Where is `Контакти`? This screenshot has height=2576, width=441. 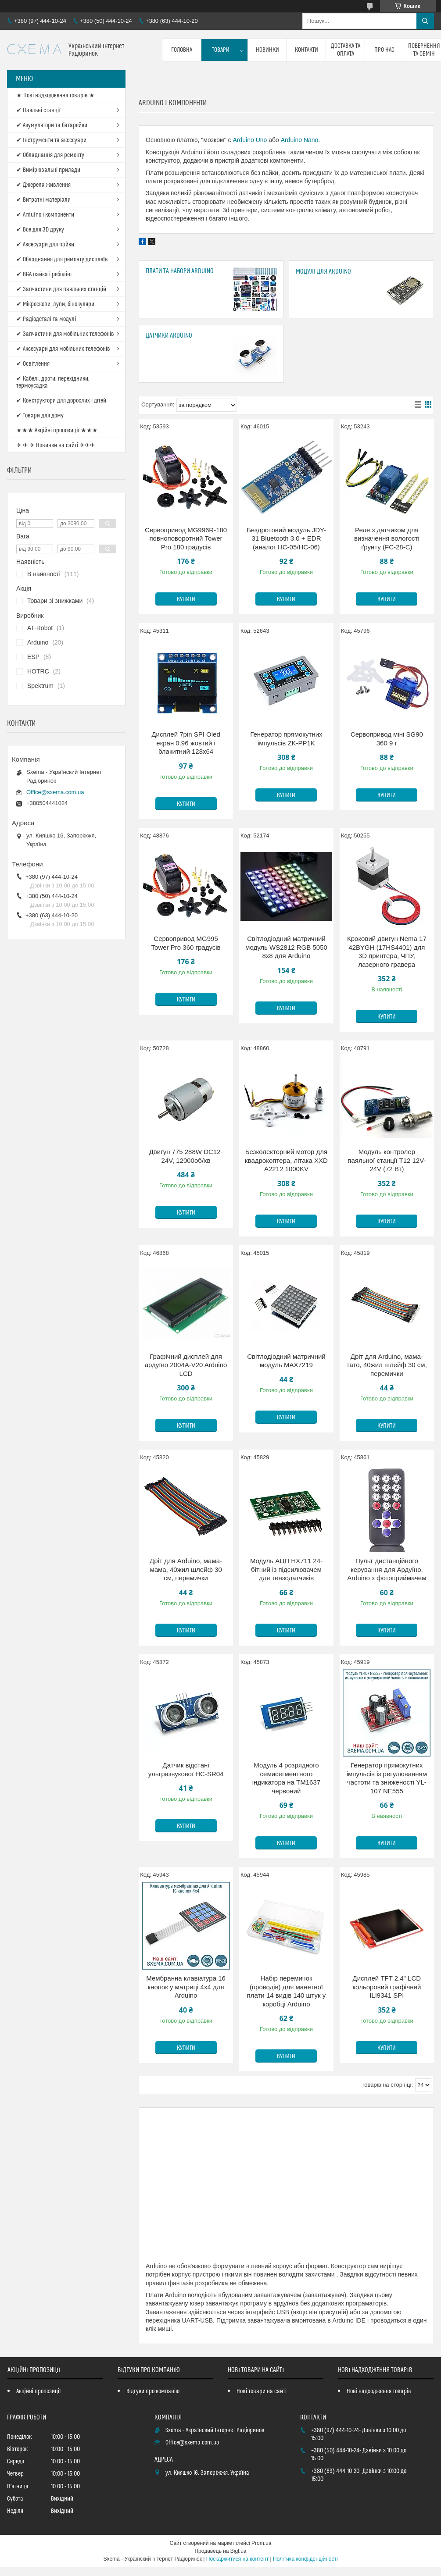
Контакти is located at coordinates (306, 49).